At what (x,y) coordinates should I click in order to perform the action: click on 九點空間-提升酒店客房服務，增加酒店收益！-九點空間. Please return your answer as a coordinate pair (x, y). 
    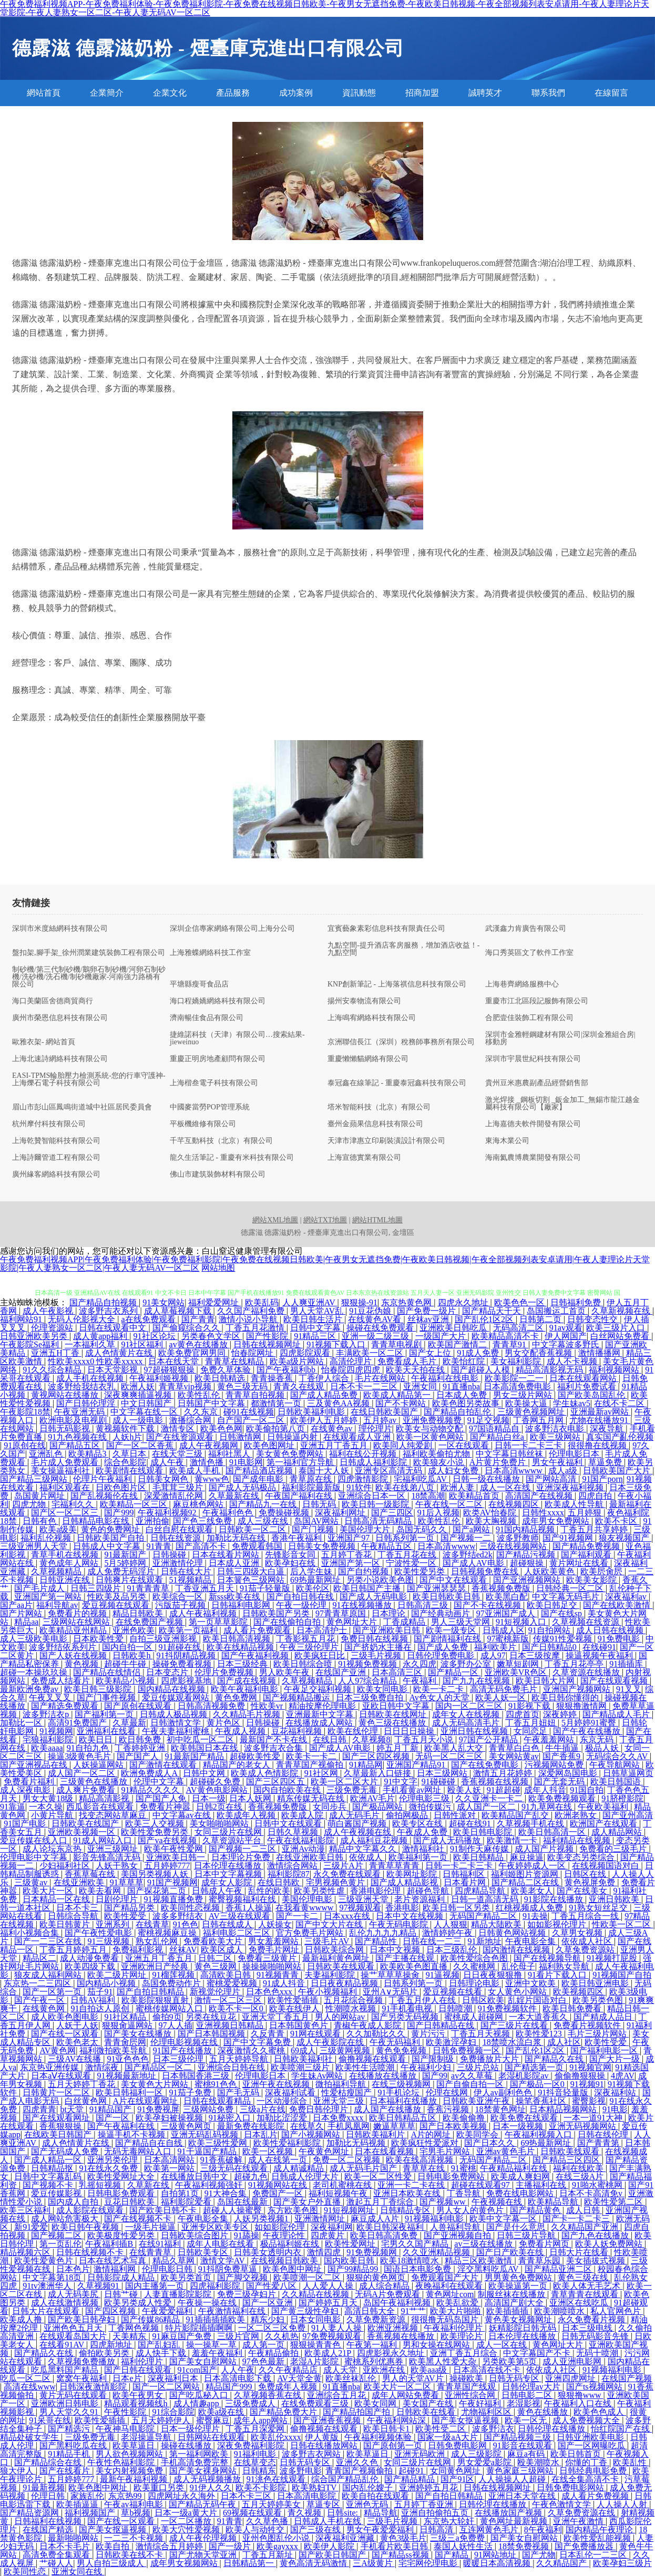
    Looking at the image, I should click on (403, 949).